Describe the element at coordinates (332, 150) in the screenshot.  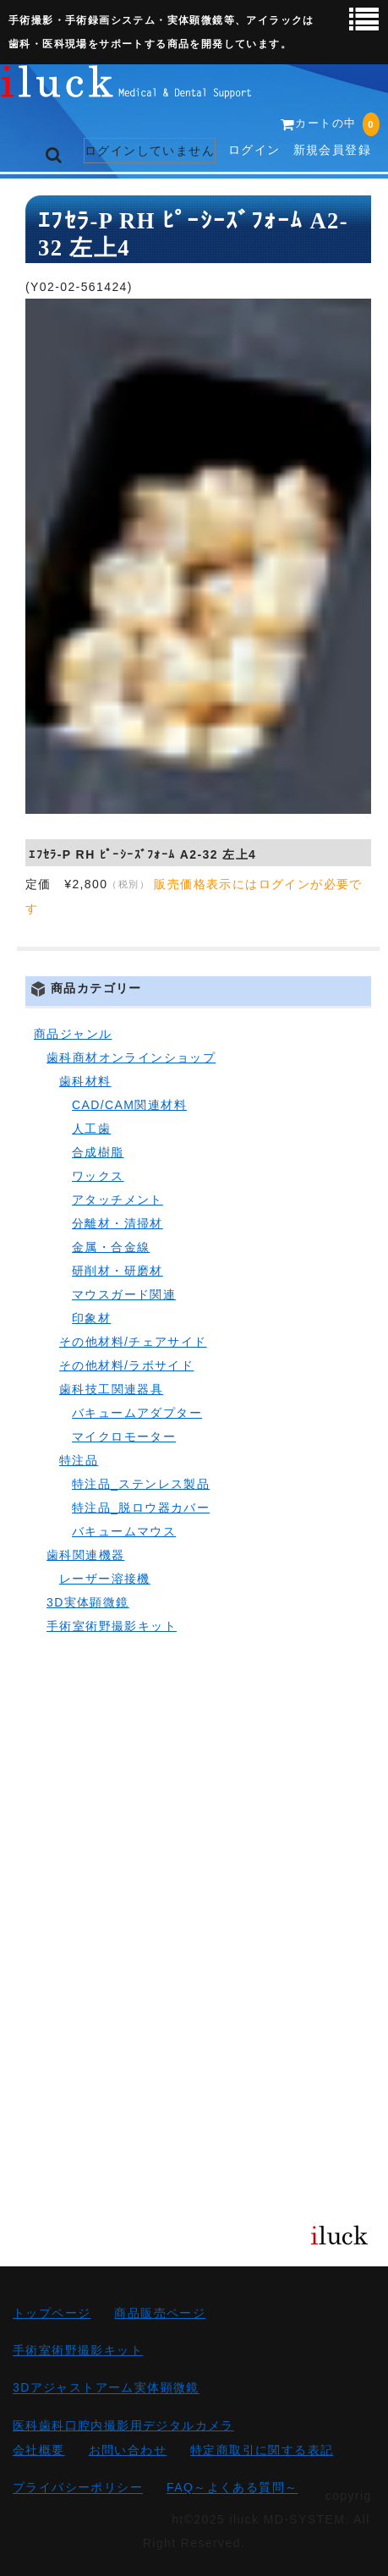
I see `新規会員登録` at that location.